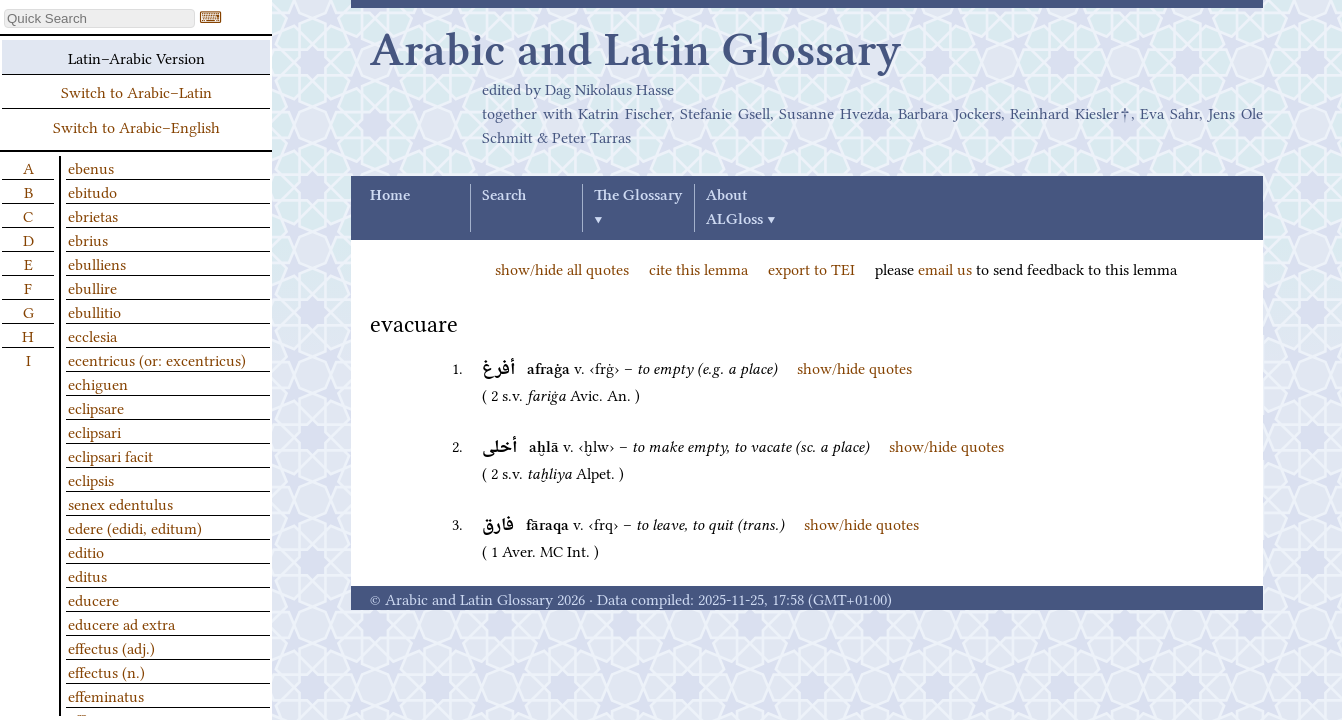 The width and height of the screenshot is (1342, 720). What do you see at coordinates (97, 263) in the screenshot?
I see `ebulliens` at bounding box center [97, 263].